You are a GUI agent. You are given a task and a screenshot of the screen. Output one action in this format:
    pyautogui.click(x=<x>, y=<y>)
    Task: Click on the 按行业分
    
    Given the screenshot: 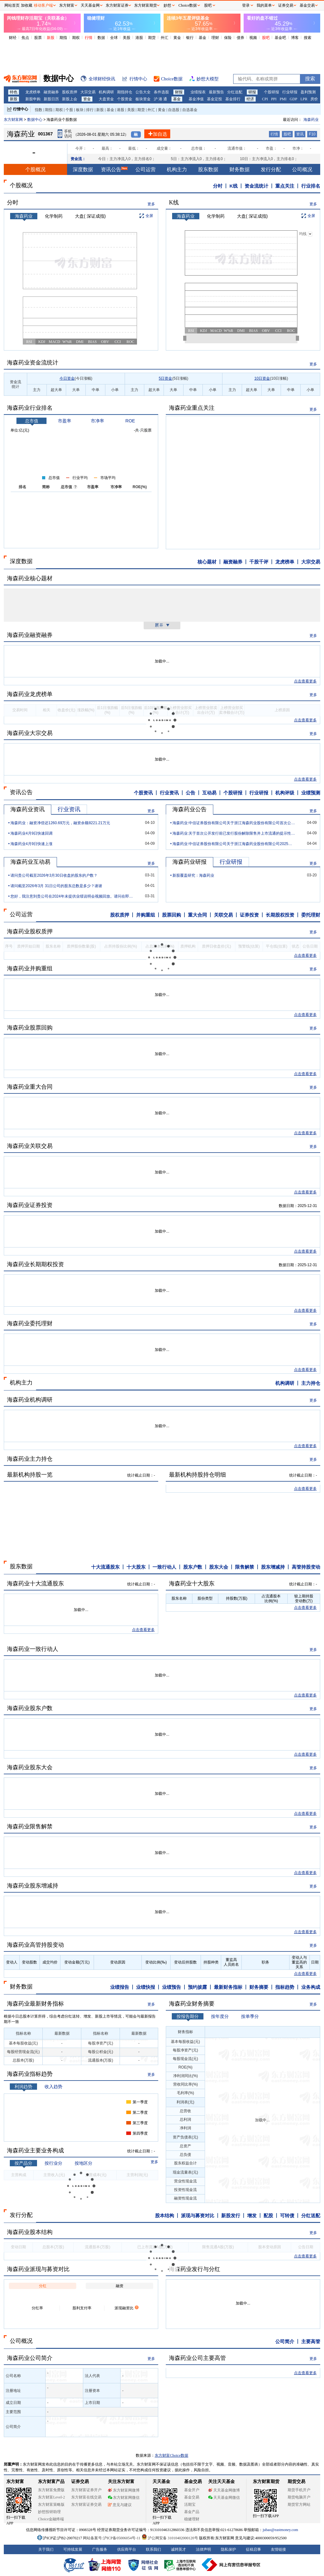 What is the action you would take?
    pyautogui.click(x=53, y=2163)
    